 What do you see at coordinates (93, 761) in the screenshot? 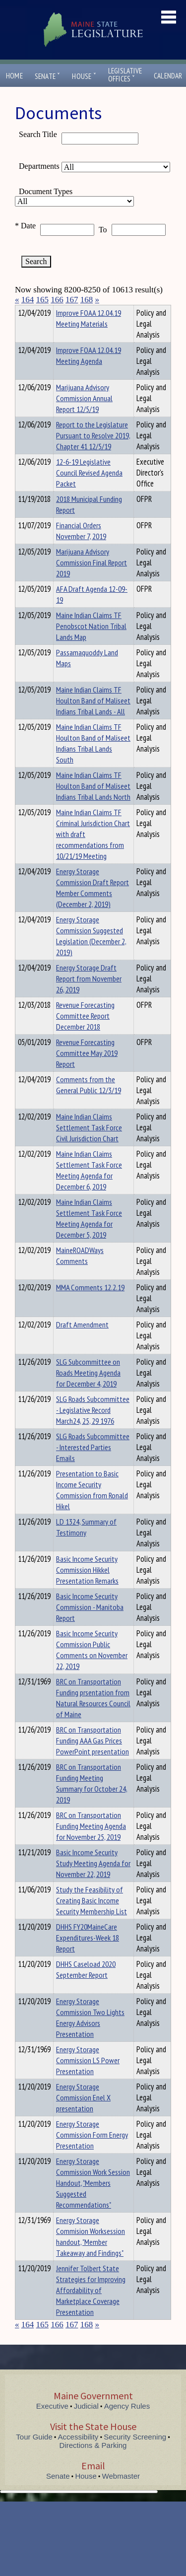
I see `Maine Indian Claims TF Houlton Band of Maliseet Indians Tribal Lands South` at bounding box center [93, 761].